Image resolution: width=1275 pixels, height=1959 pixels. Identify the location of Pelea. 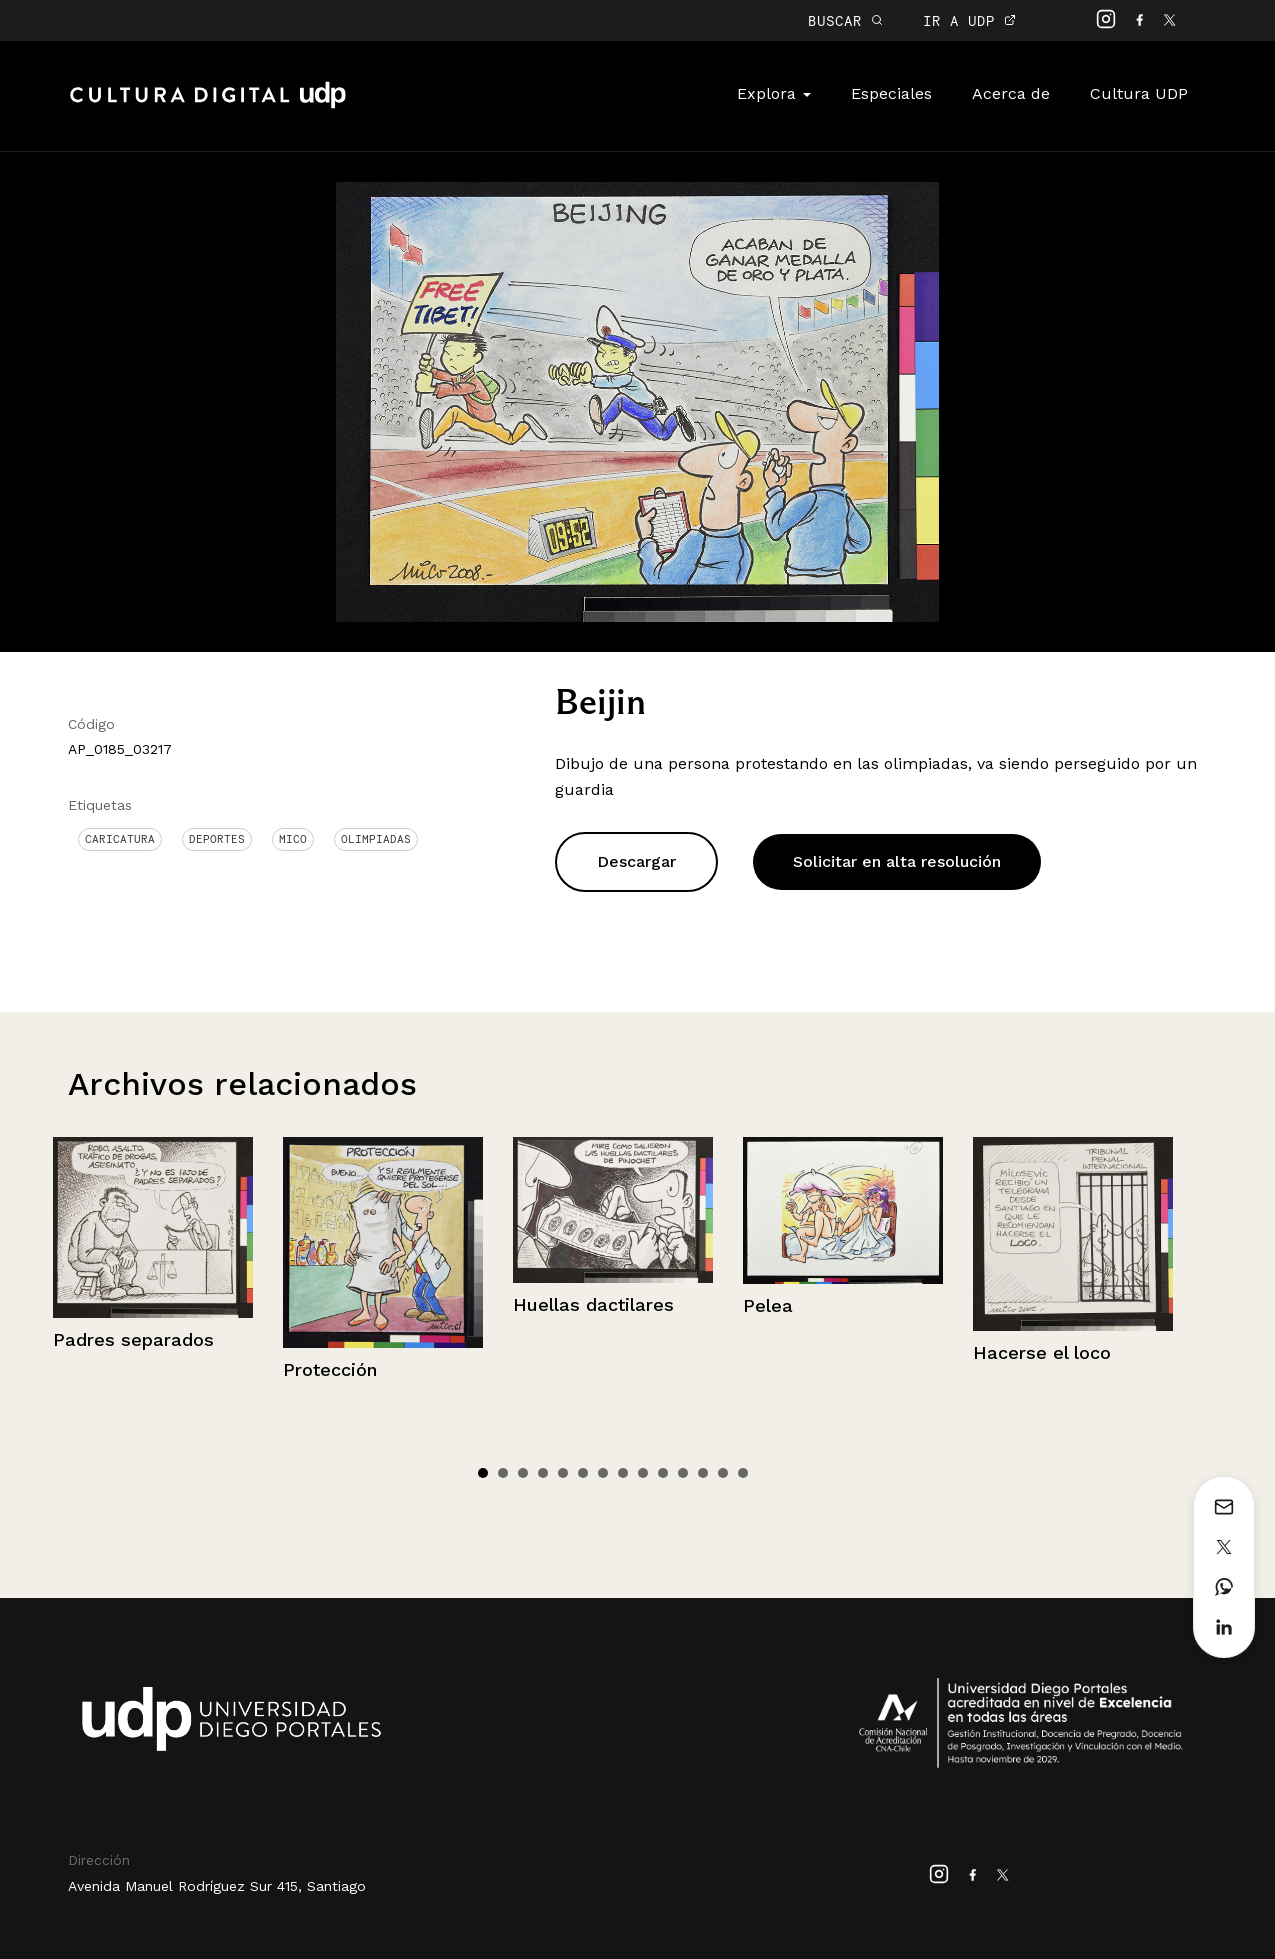
(768, 1305).